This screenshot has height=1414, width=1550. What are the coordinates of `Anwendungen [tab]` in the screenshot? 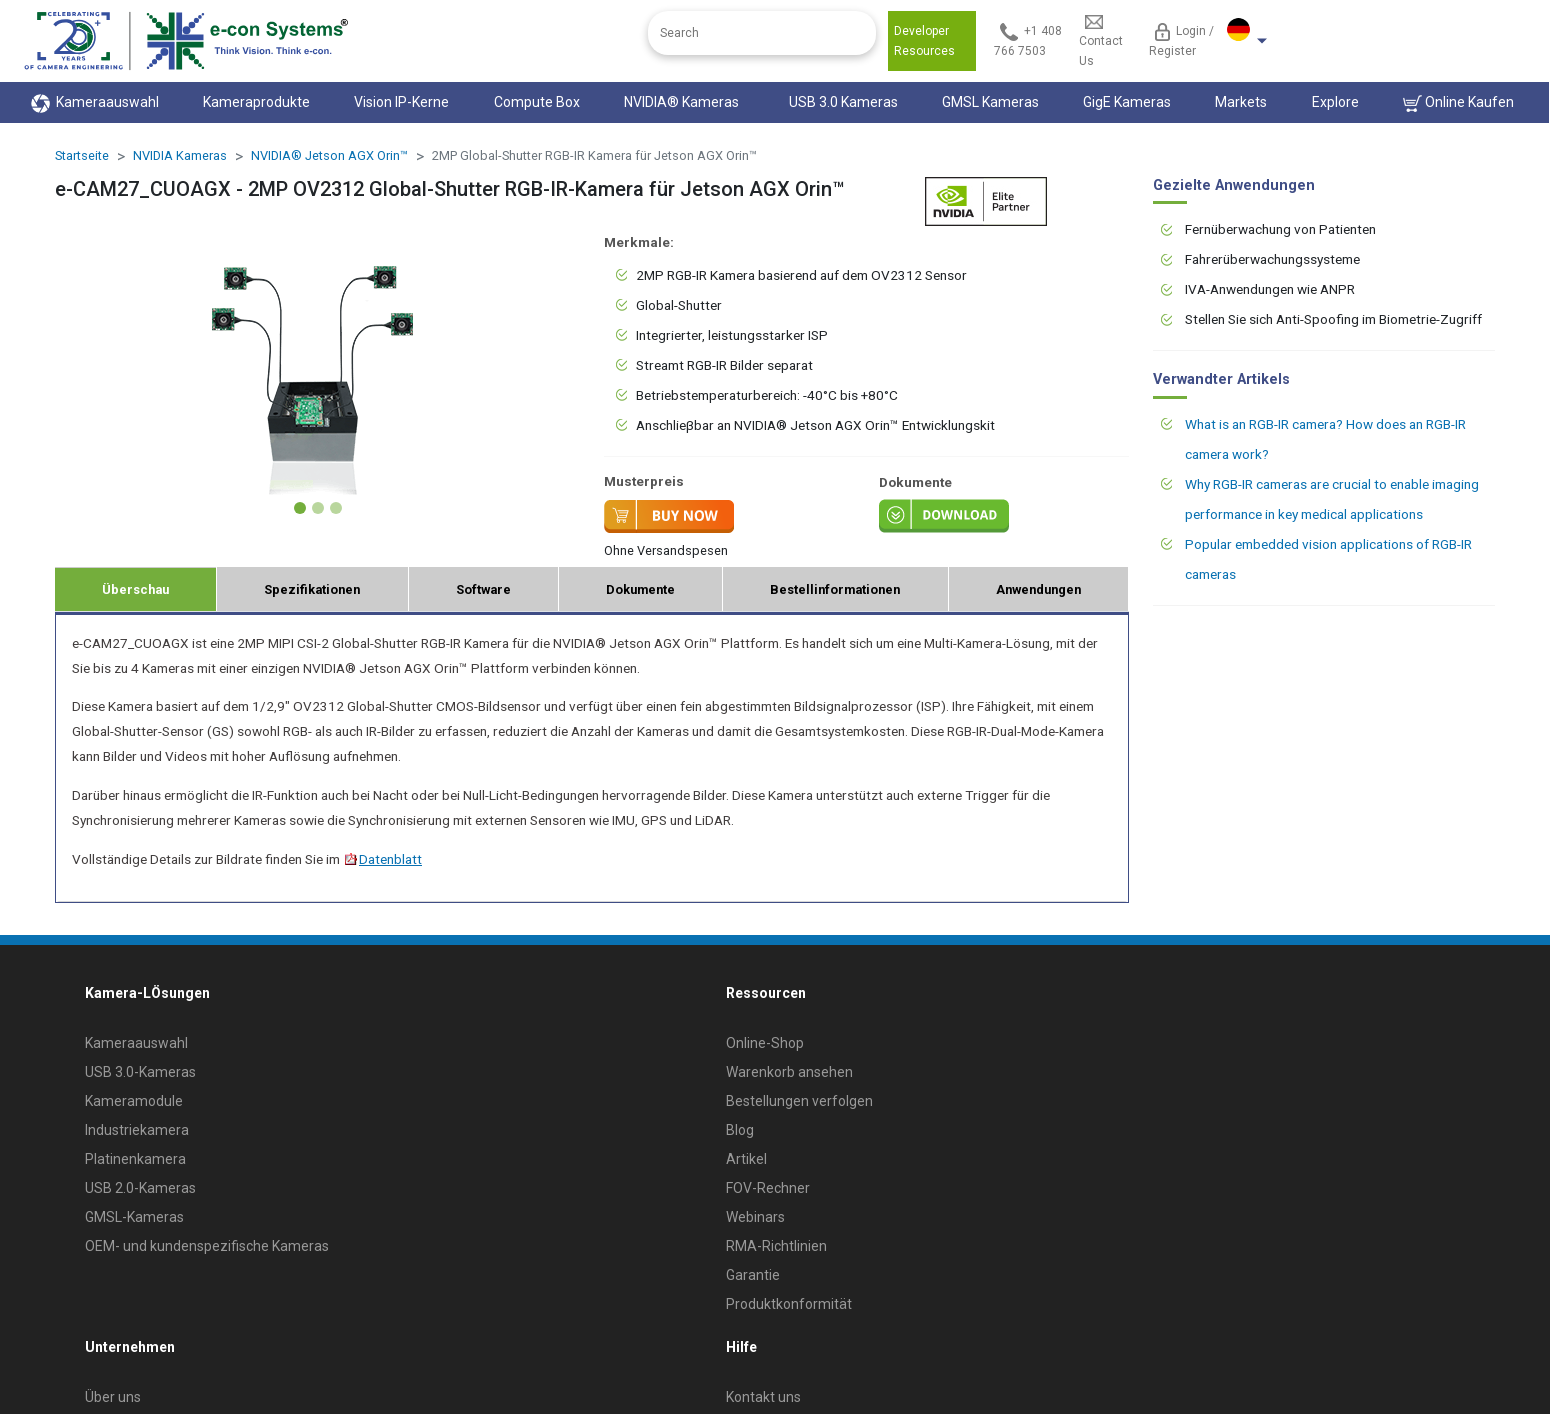 It's located at (1038, 589).